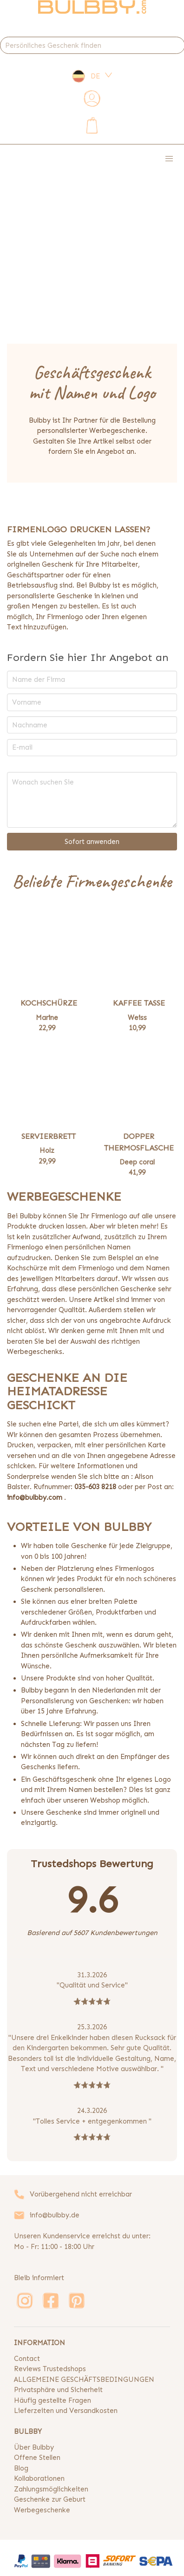 The image size is (184, 2576). Describe the element at coordinates (21, 2468) in the screenshot. I see `Blog` at that location.